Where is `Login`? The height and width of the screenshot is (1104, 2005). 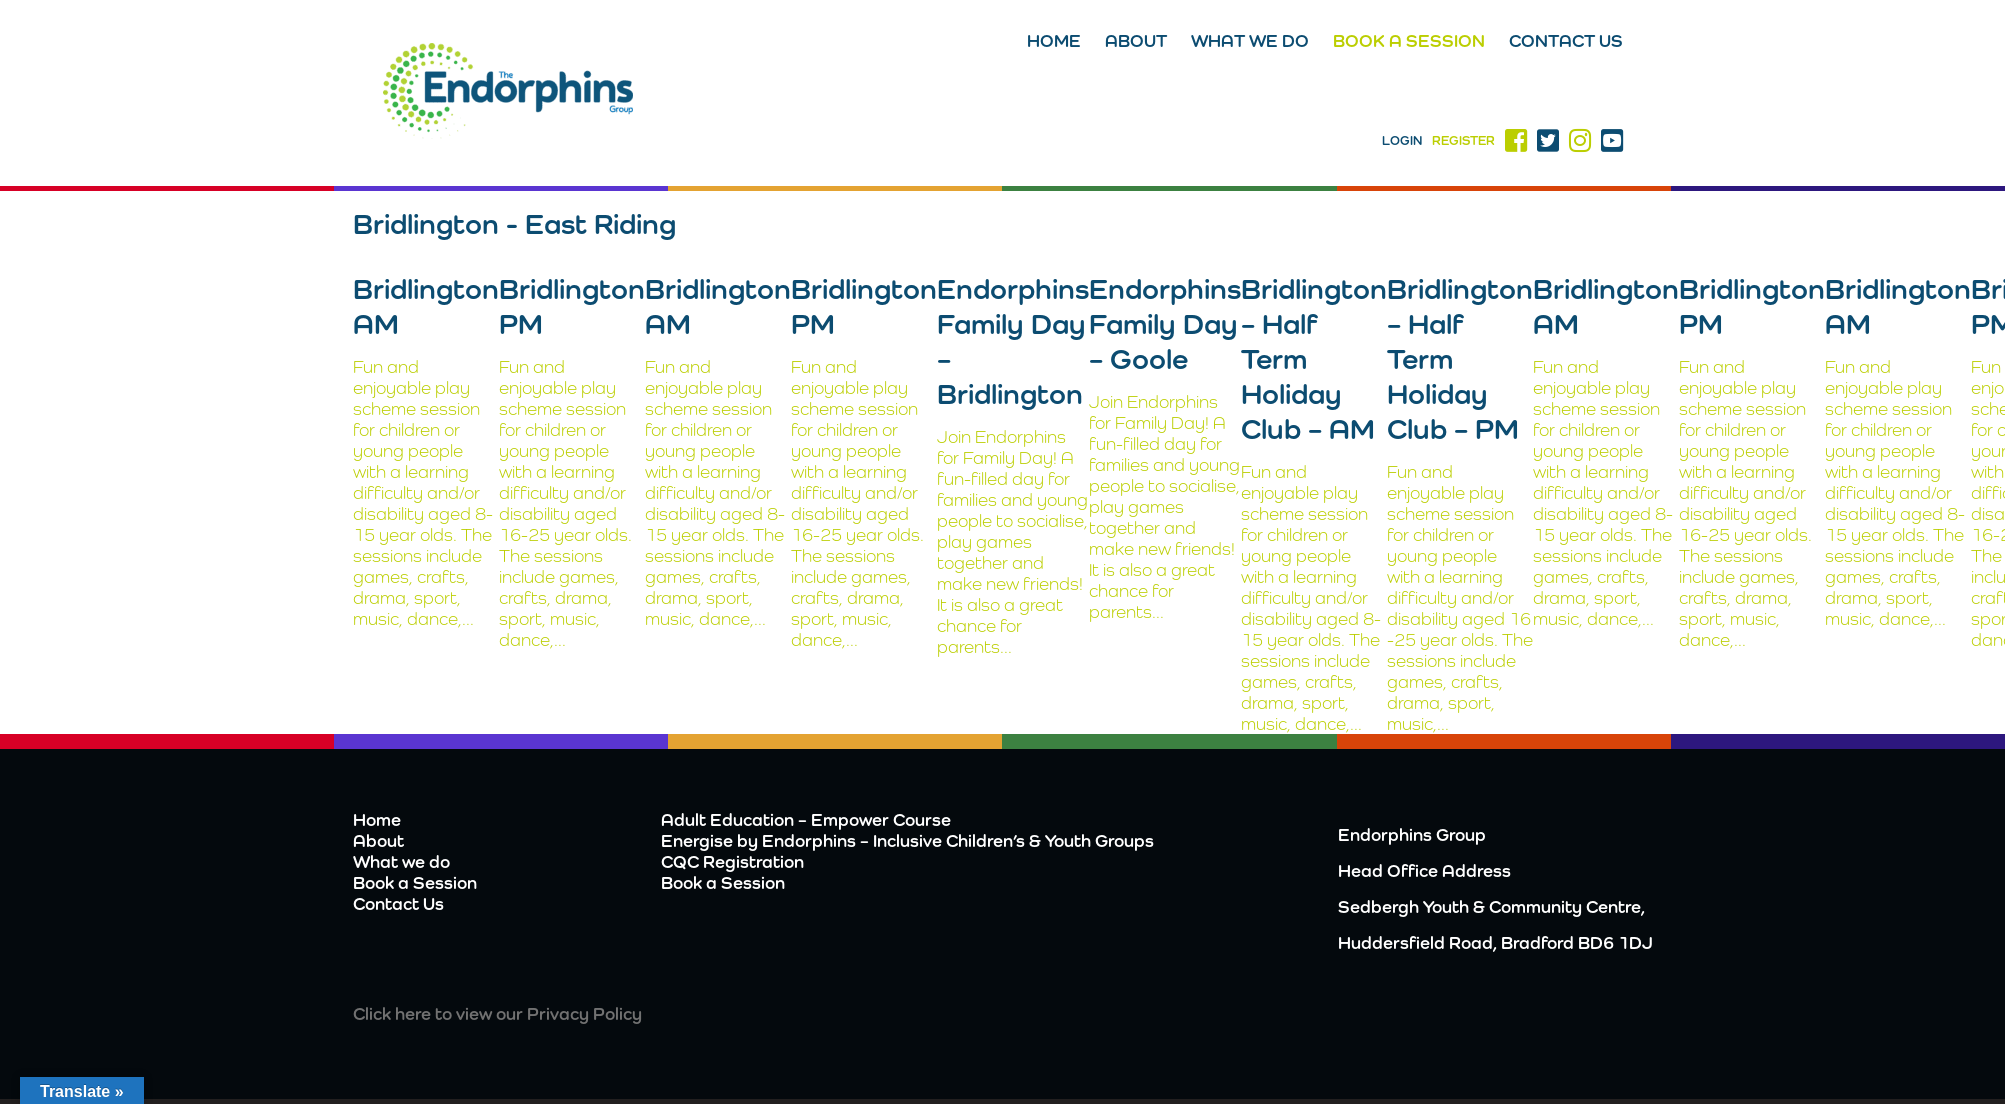
Login is located at coordinates (1402, 140).